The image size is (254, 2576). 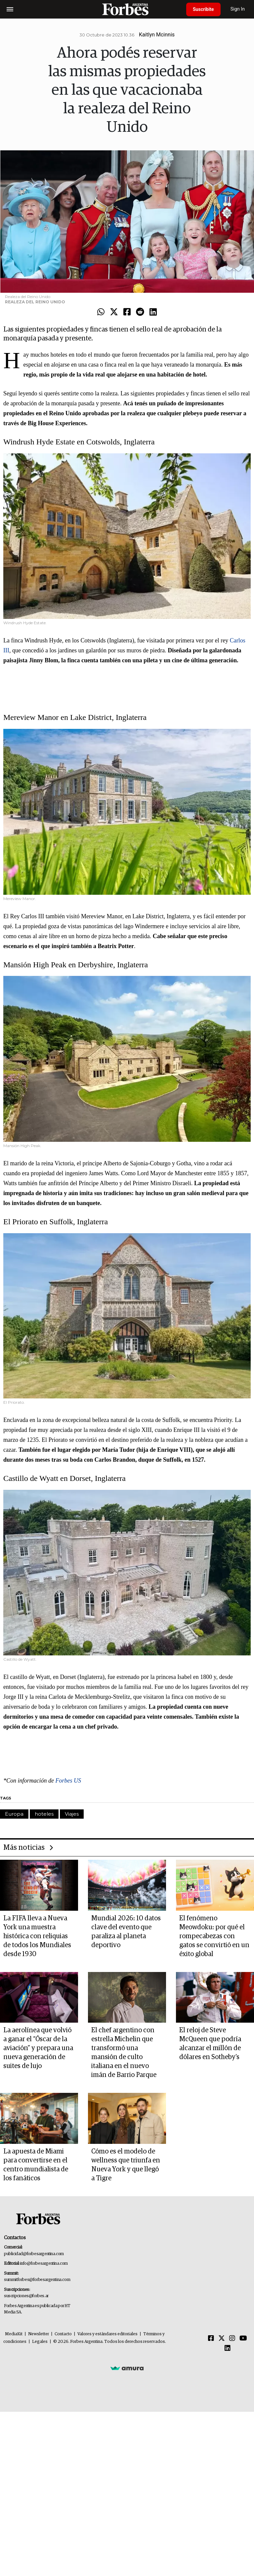 I want to click on [Youtube], so click(x=243, y=2339).